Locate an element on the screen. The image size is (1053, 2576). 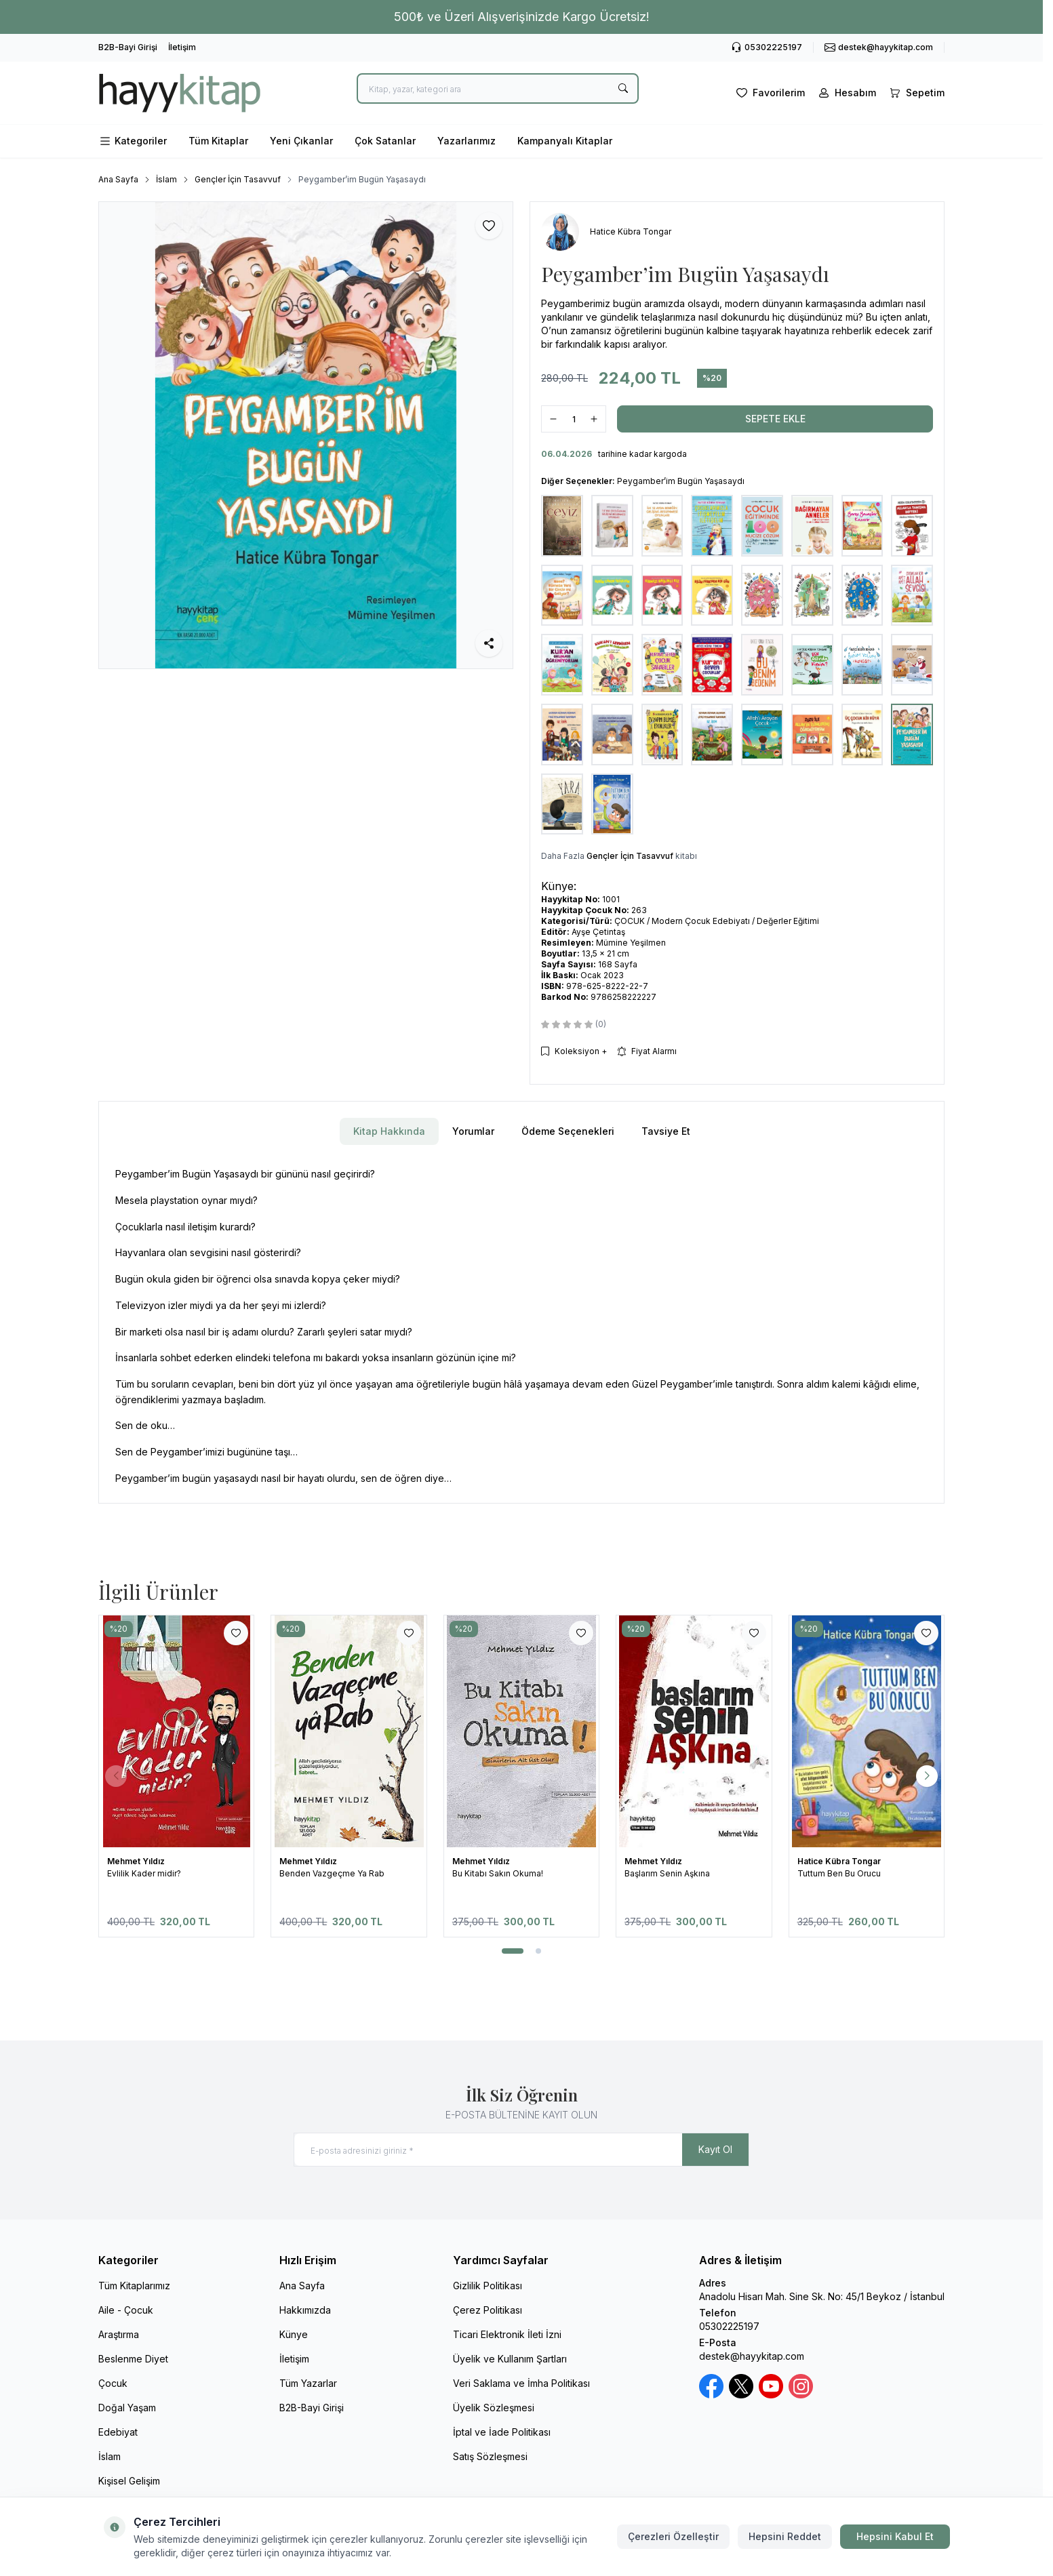
Ticari Elektronik İleti İzni is located at coordinates (507, 2334).